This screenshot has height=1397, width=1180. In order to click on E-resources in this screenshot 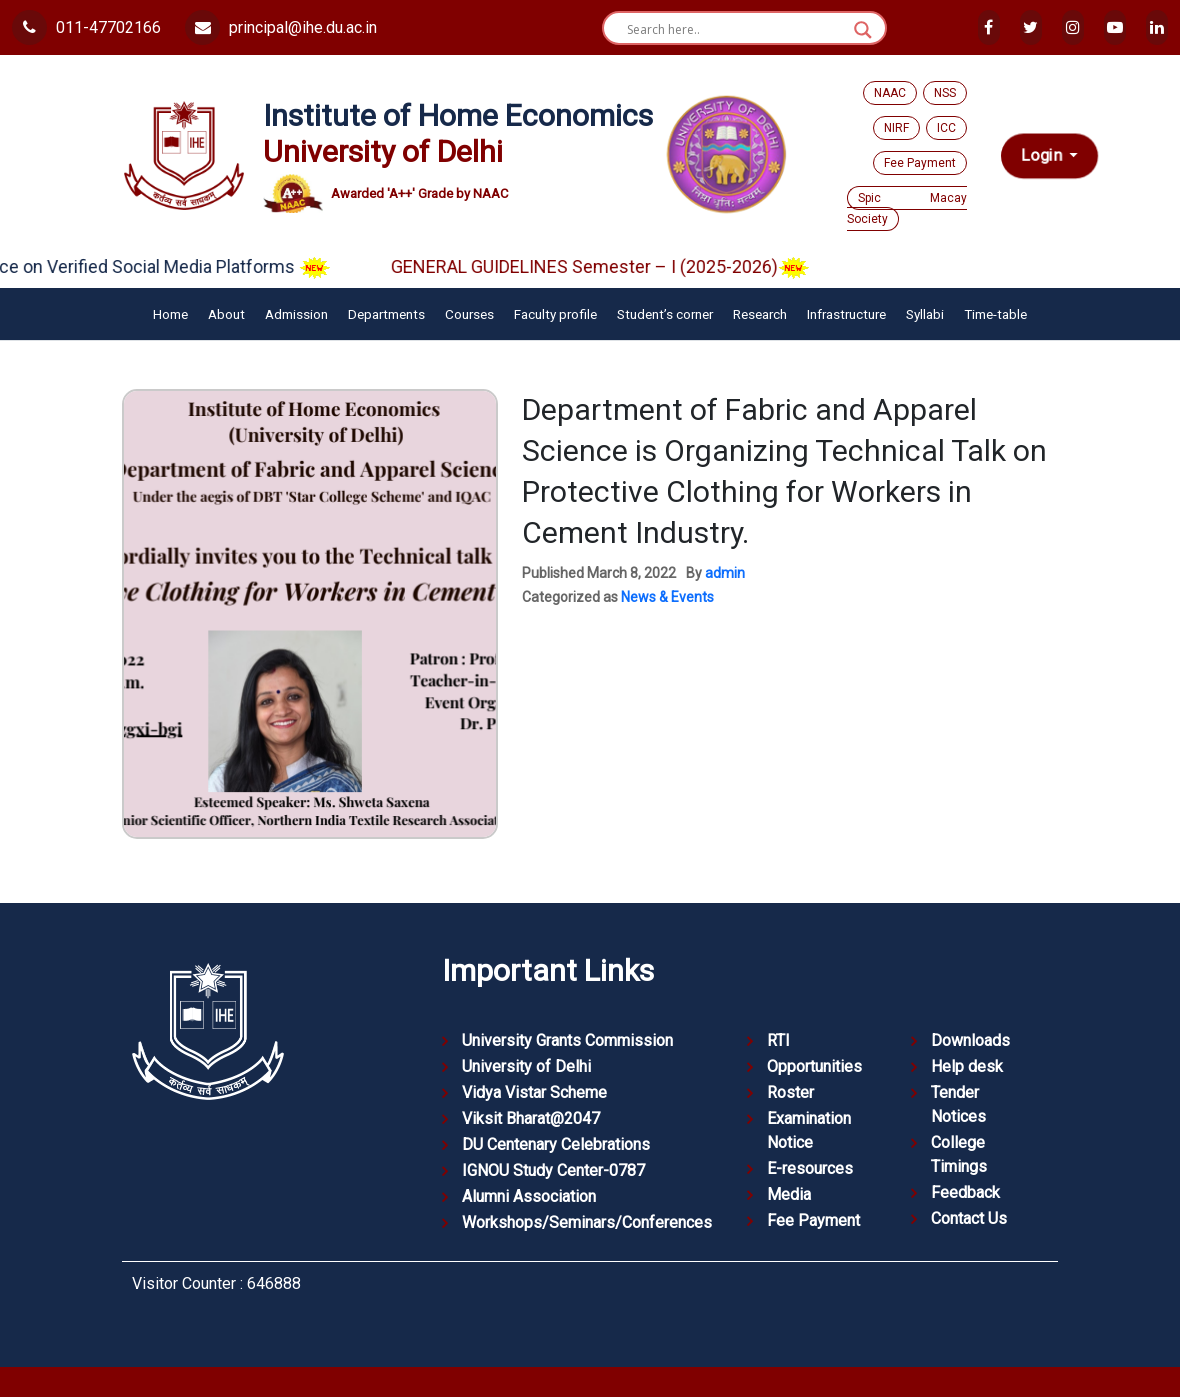, I will do `click(810, 1168)`.